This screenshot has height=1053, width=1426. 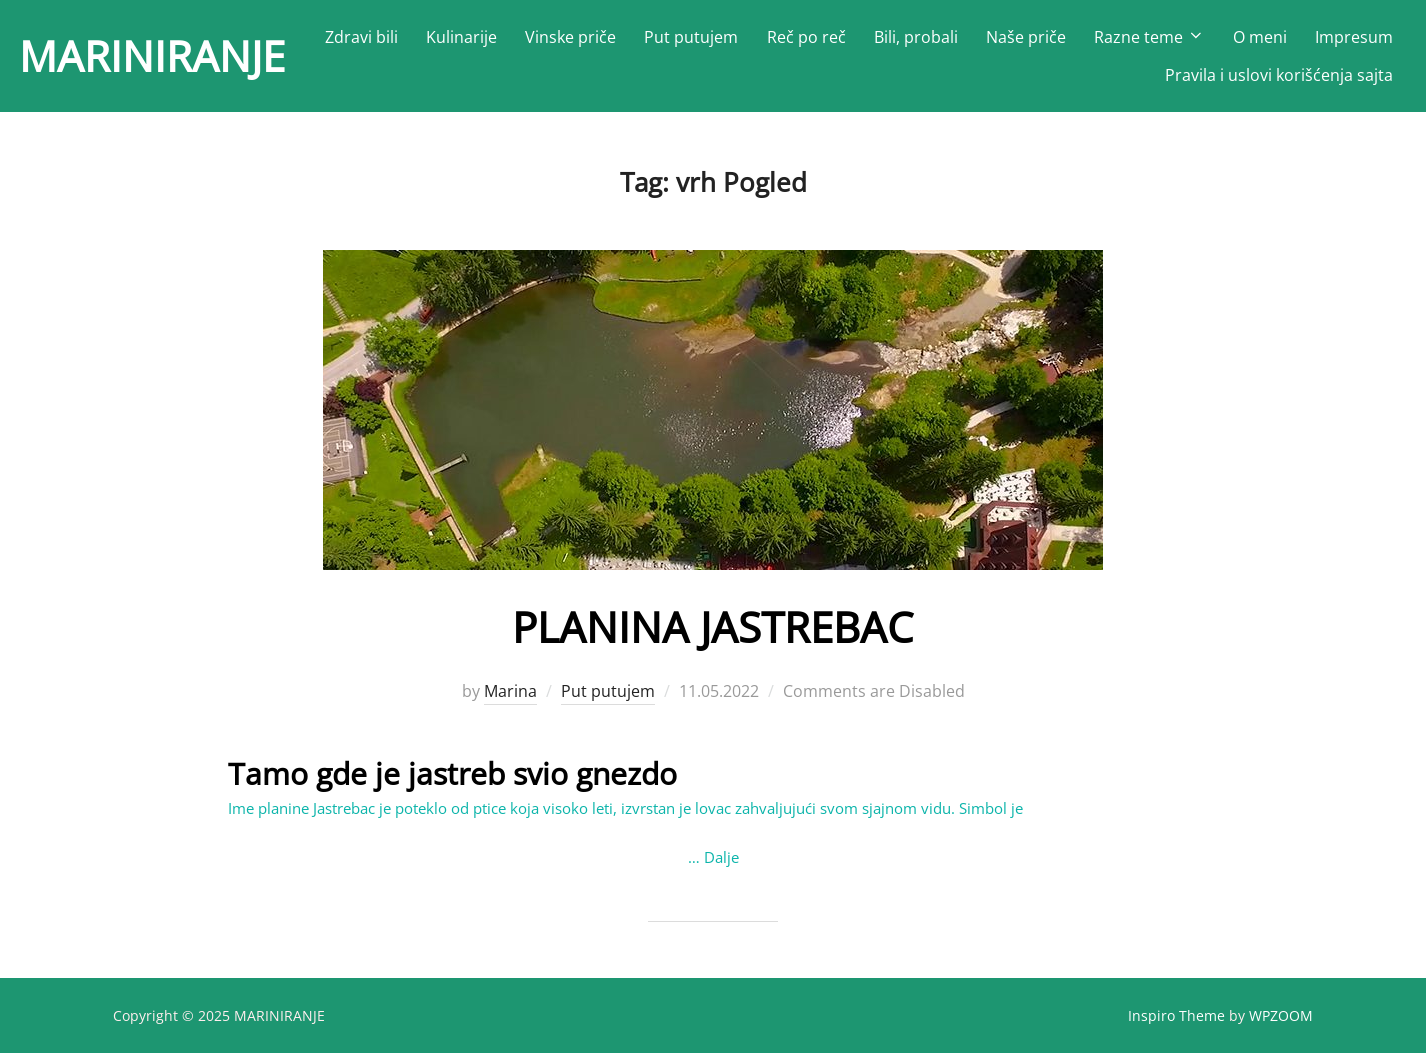 What do you see at coordinates (1279, 75) in the screenshot?
I see `Pravila i uslovi korišćenja sajta` at bounding box center [1279, 75].